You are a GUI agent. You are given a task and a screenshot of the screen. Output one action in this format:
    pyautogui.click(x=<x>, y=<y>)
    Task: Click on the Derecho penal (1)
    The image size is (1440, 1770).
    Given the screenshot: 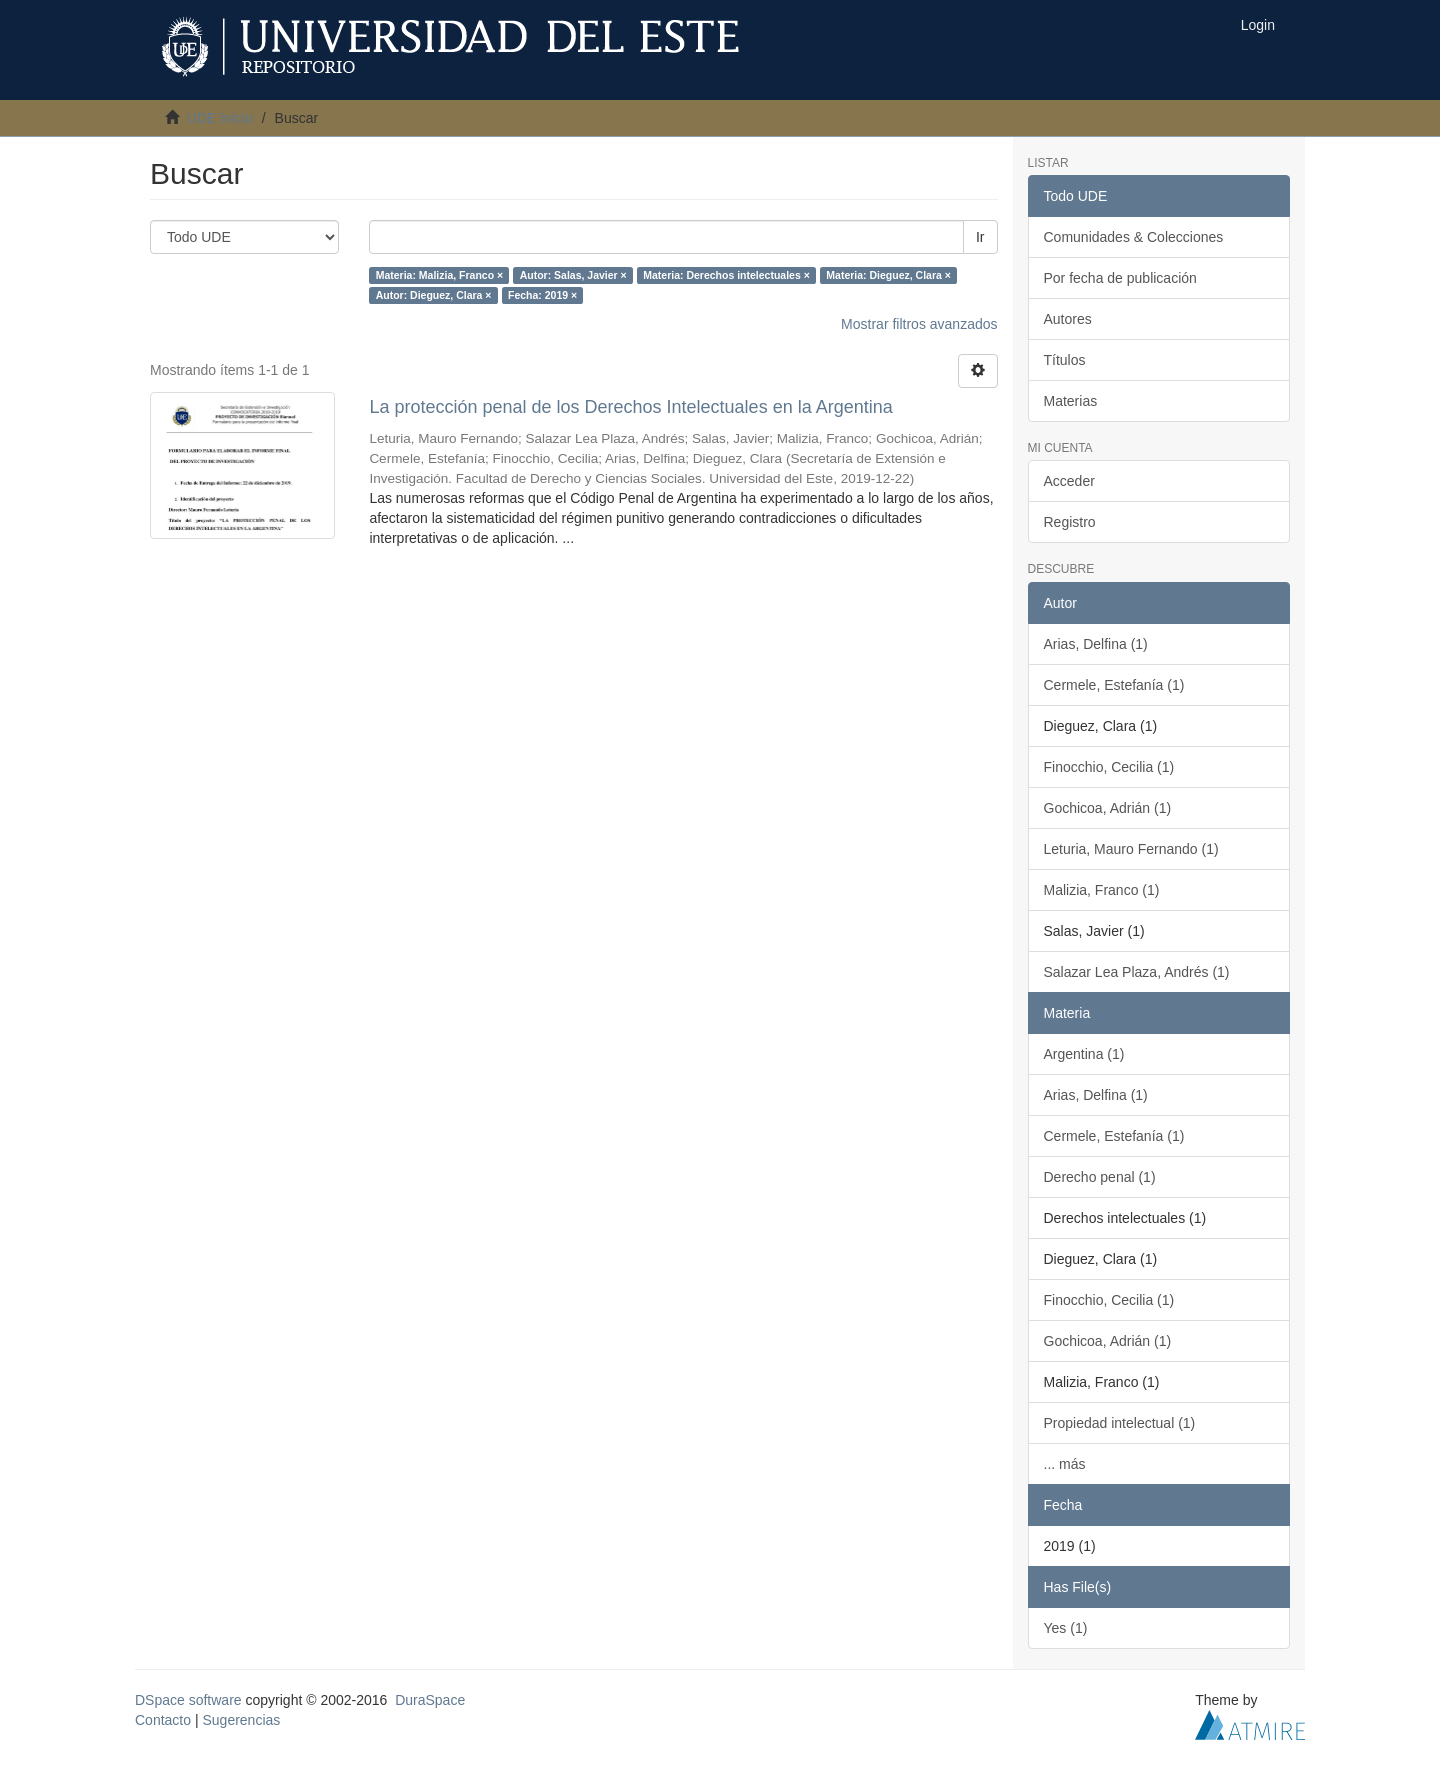 What is the action you would take?
    pyautogui.click(x=1100, y=1177)
    